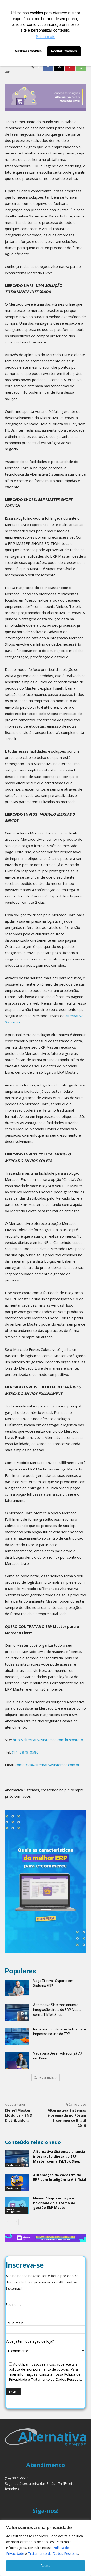 The width and height of the screenshot is (91, 2576). What do you see at coordinates (48, 1739) in the screenshot?
I see `http://alternativasistemas.com.br/contato` at bounding box center [48, 1739].